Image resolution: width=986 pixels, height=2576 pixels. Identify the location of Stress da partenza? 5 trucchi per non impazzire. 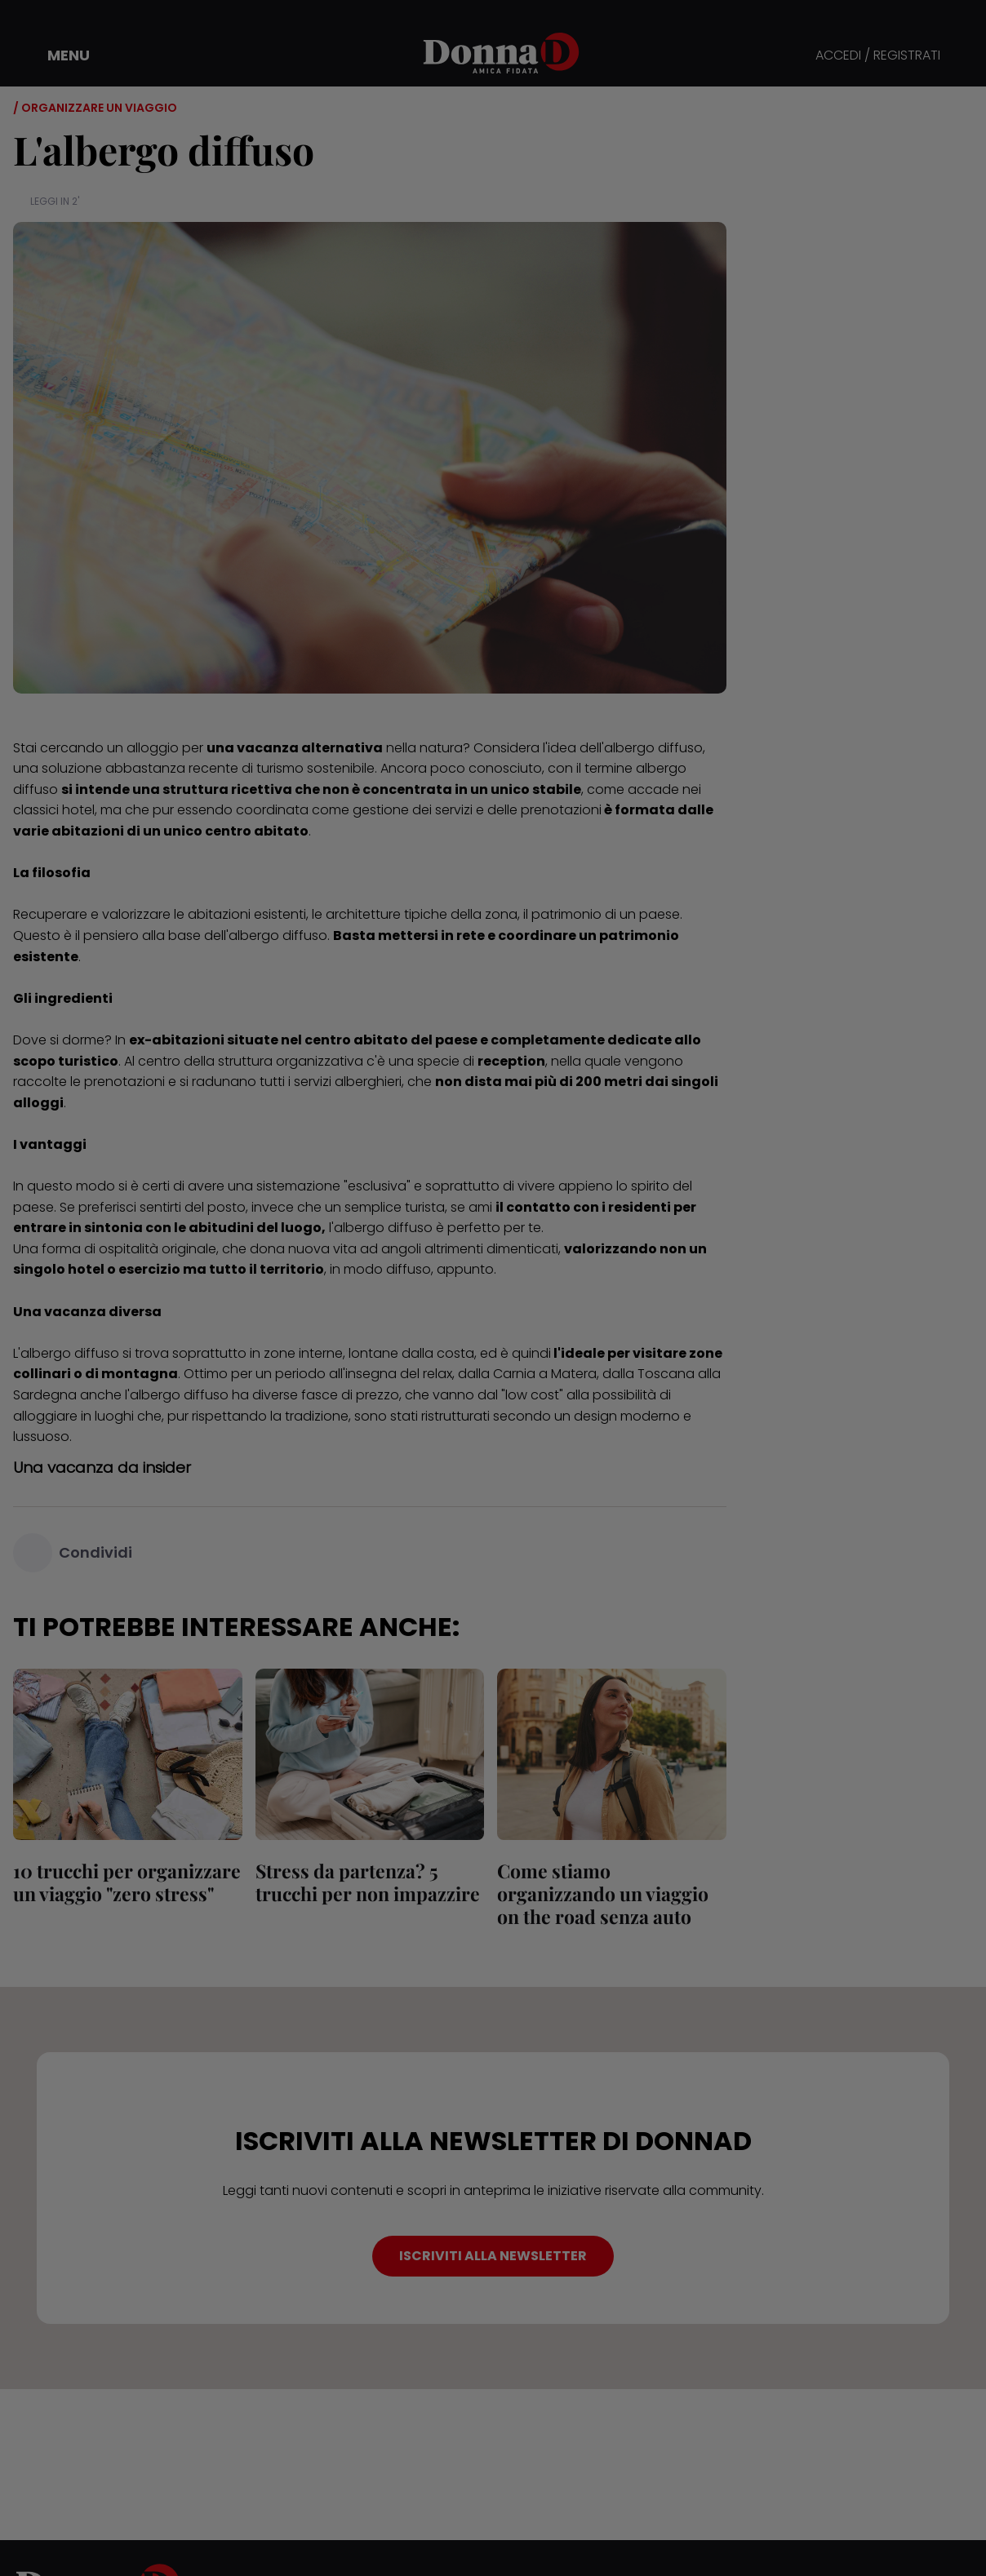
(367, 1882).